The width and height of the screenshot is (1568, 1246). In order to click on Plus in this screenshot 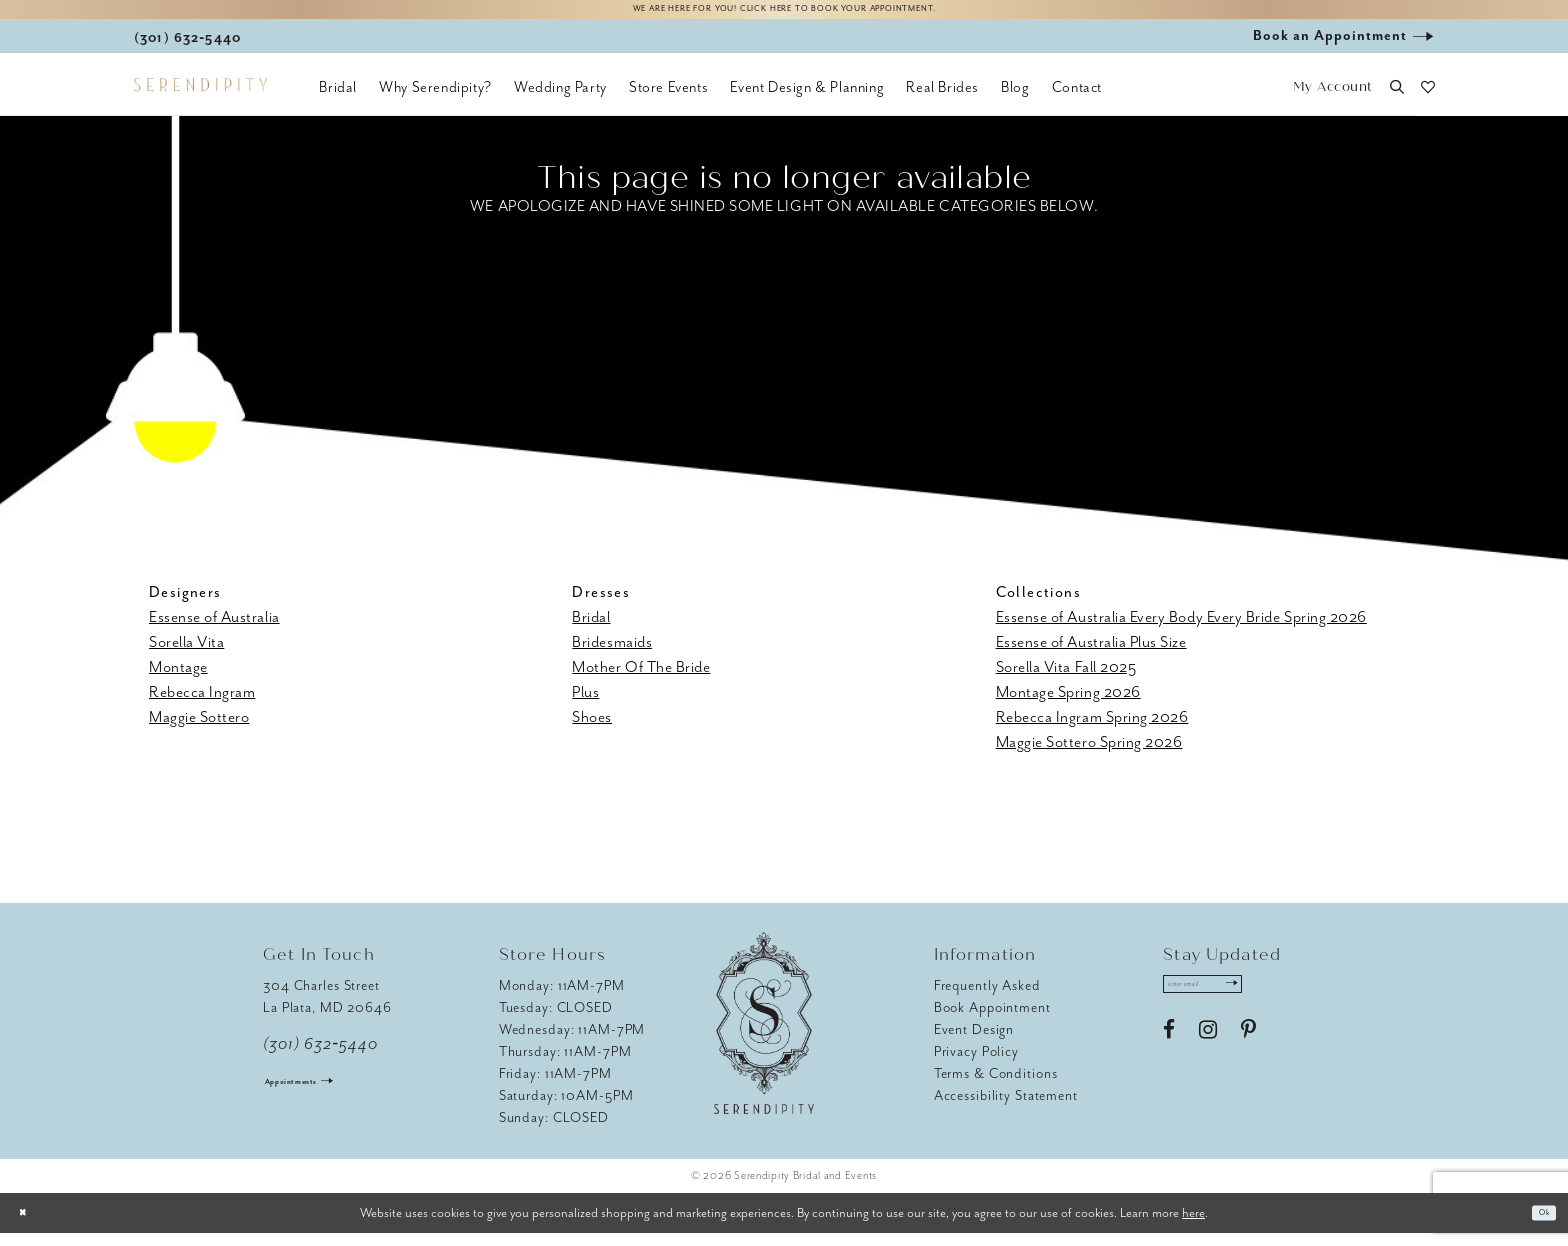, I will do `click(585, 705)`.